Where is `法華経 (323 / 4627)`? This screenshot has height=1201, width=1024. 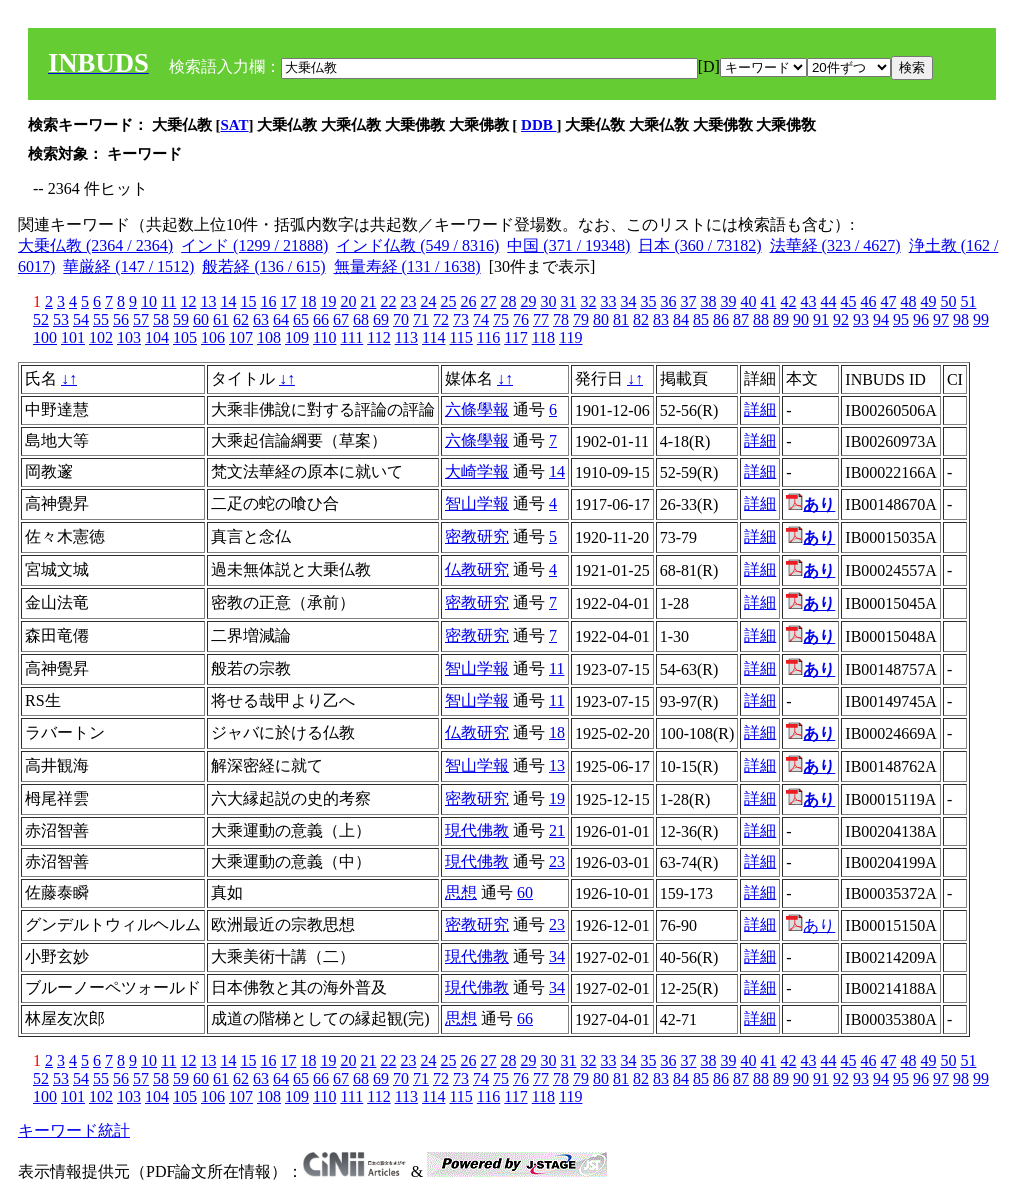 法華経 (323 / 4627) is located at coordinates (835, 245).